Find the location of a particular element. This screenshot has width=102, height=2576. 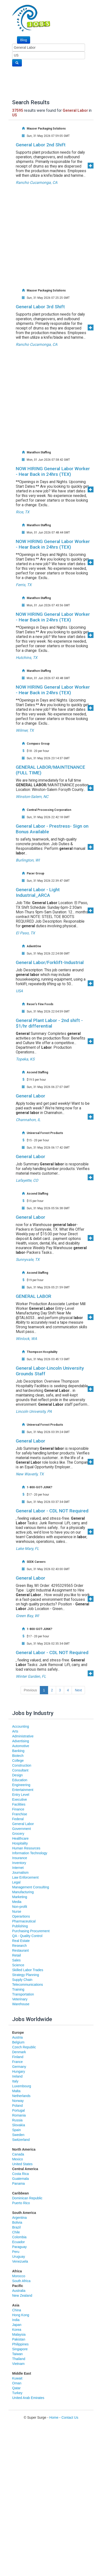

Qatar is located at coordinates (16, 2388).